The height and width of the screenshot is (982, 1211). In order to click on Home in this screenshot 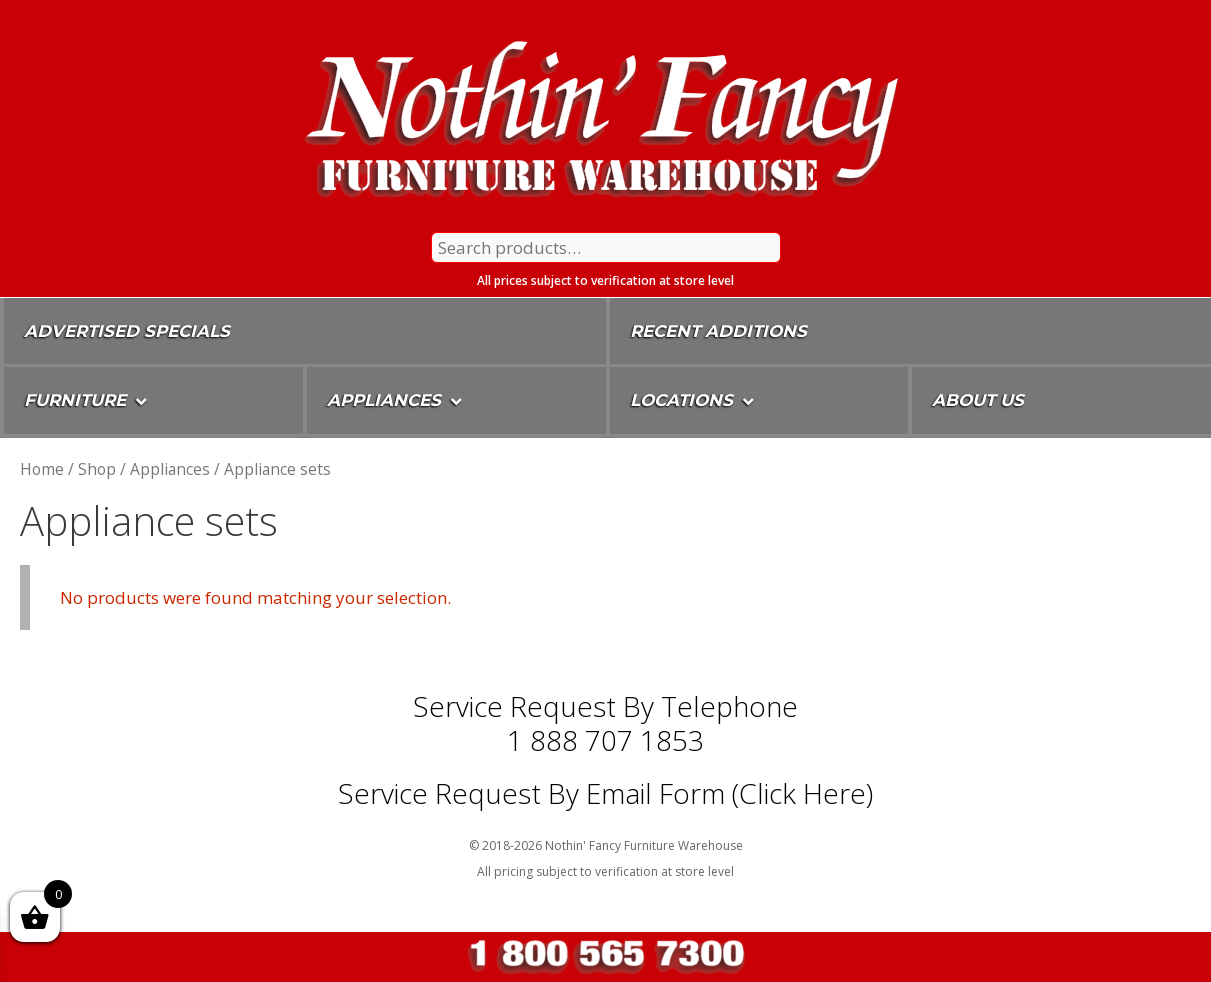, I will do `click(42, 469)`.